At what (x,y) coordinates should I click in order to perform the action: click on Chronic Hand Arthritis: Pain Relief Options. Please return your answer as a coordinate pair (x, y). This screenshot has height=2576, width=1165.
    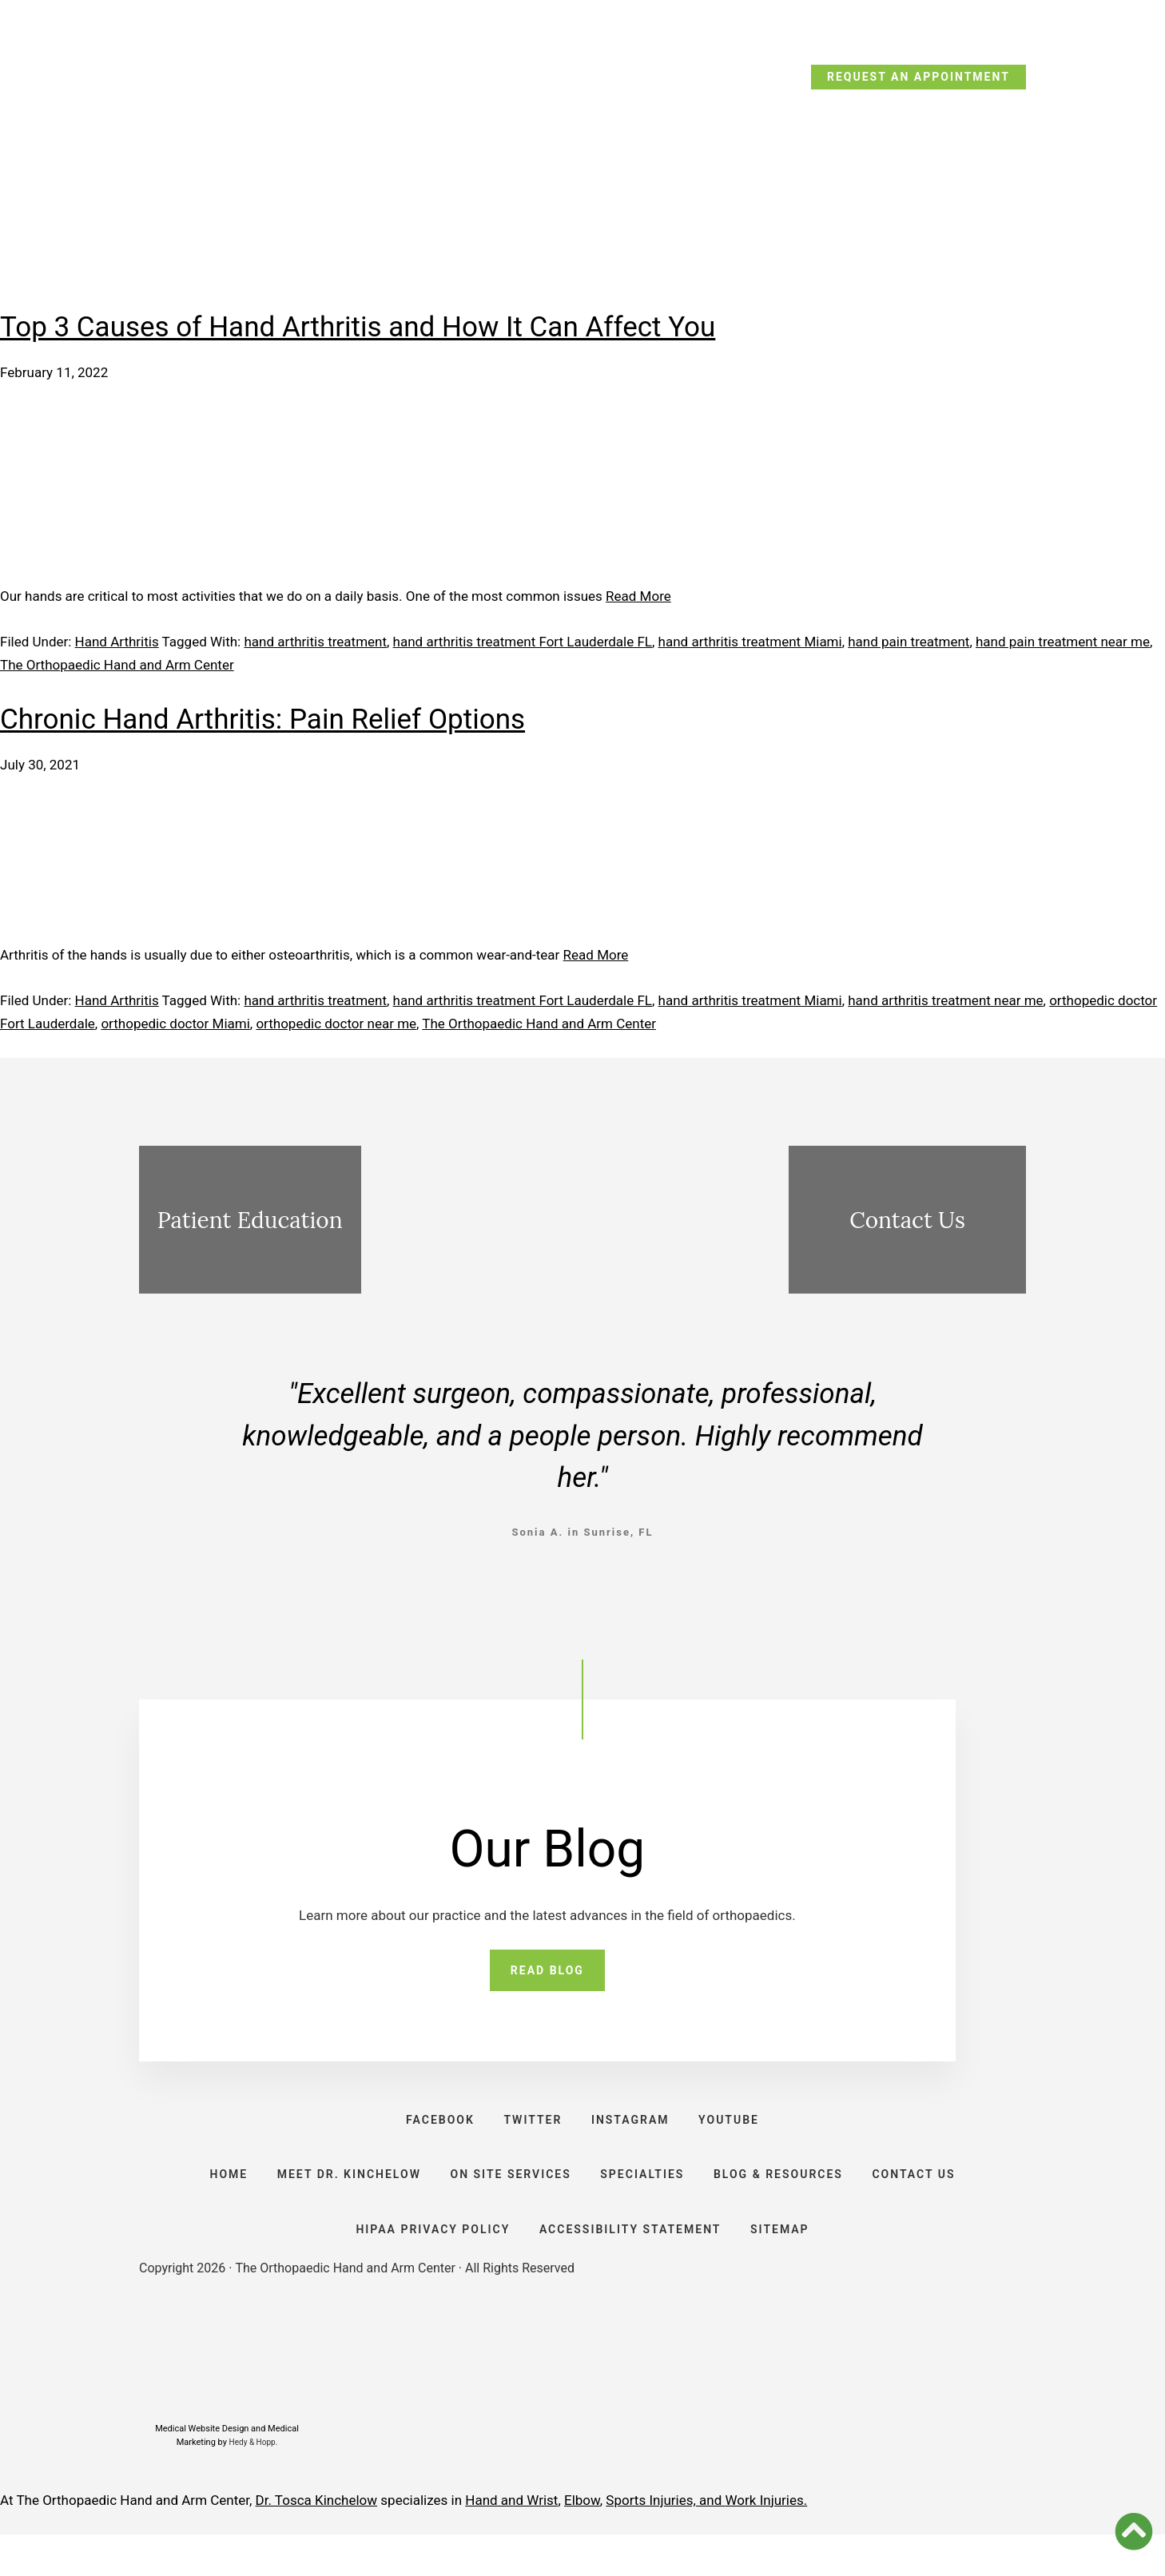
    Looking at the image, I should click on (262, 719).